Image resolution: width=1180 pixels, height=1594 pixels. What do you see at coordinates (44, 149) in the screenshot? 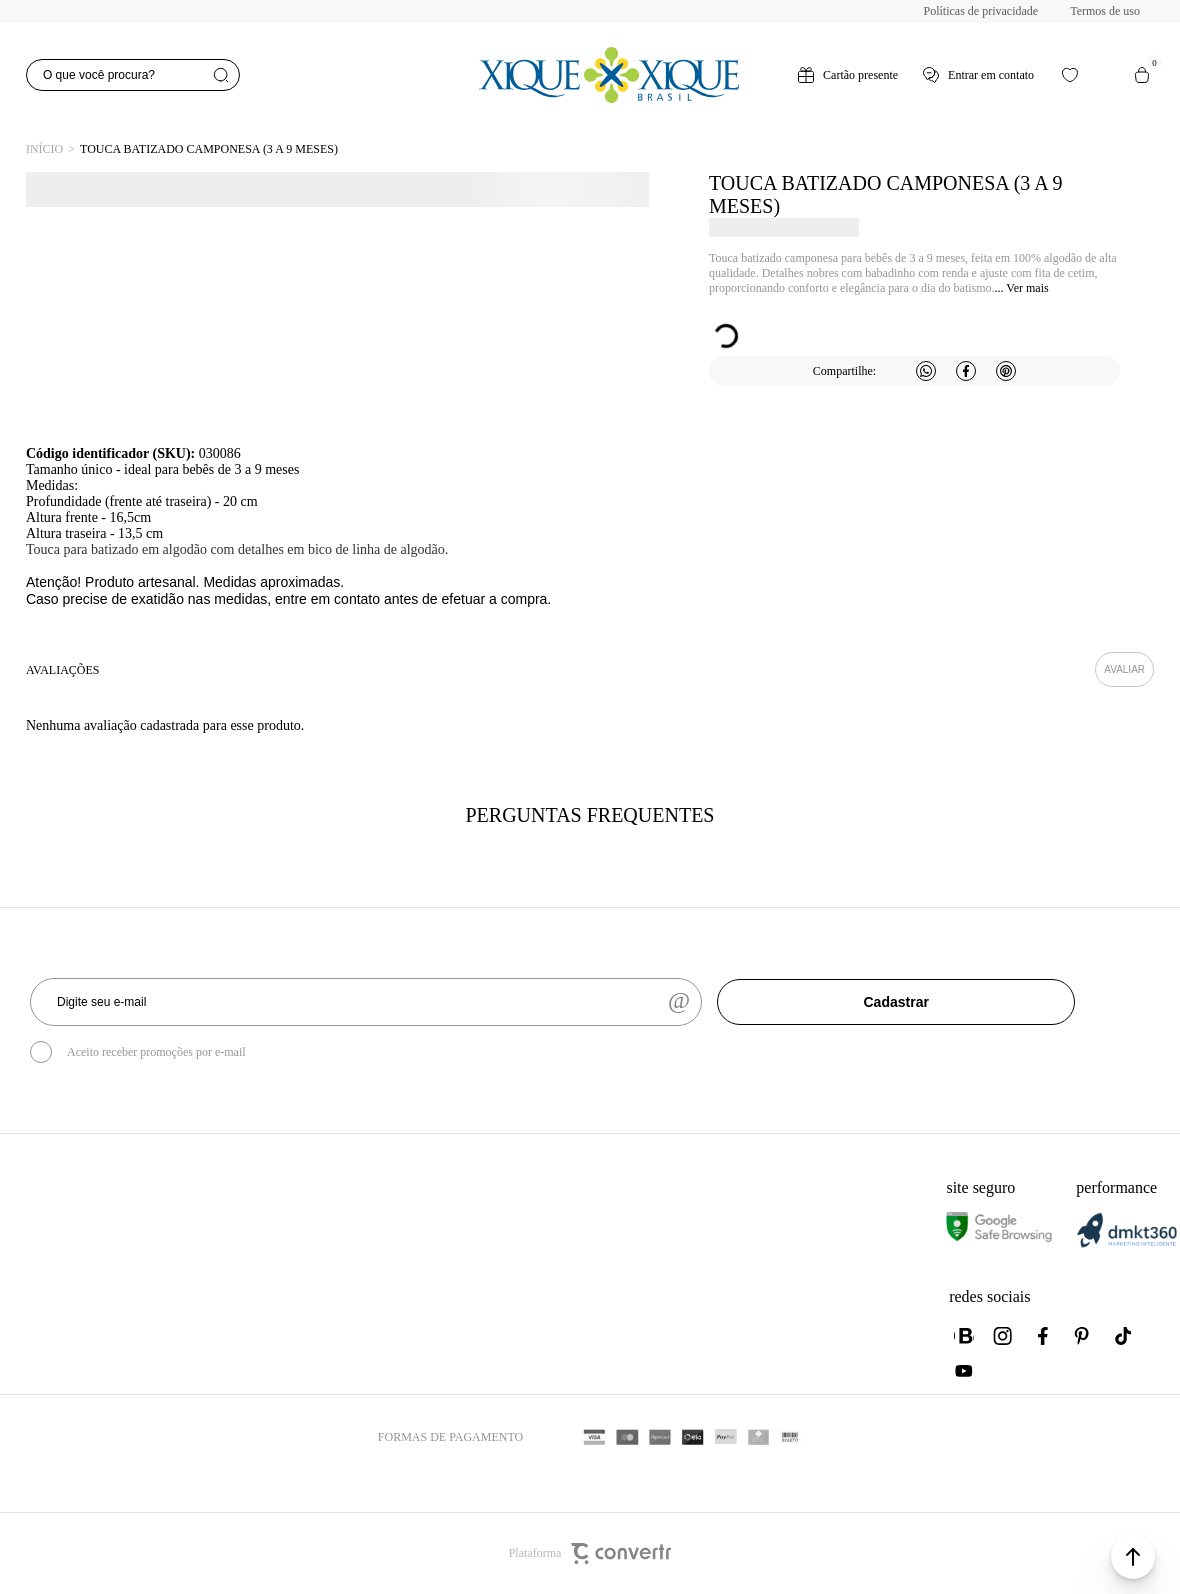
I see `[Ir para página inicial]` at bounding box center [44, 149].